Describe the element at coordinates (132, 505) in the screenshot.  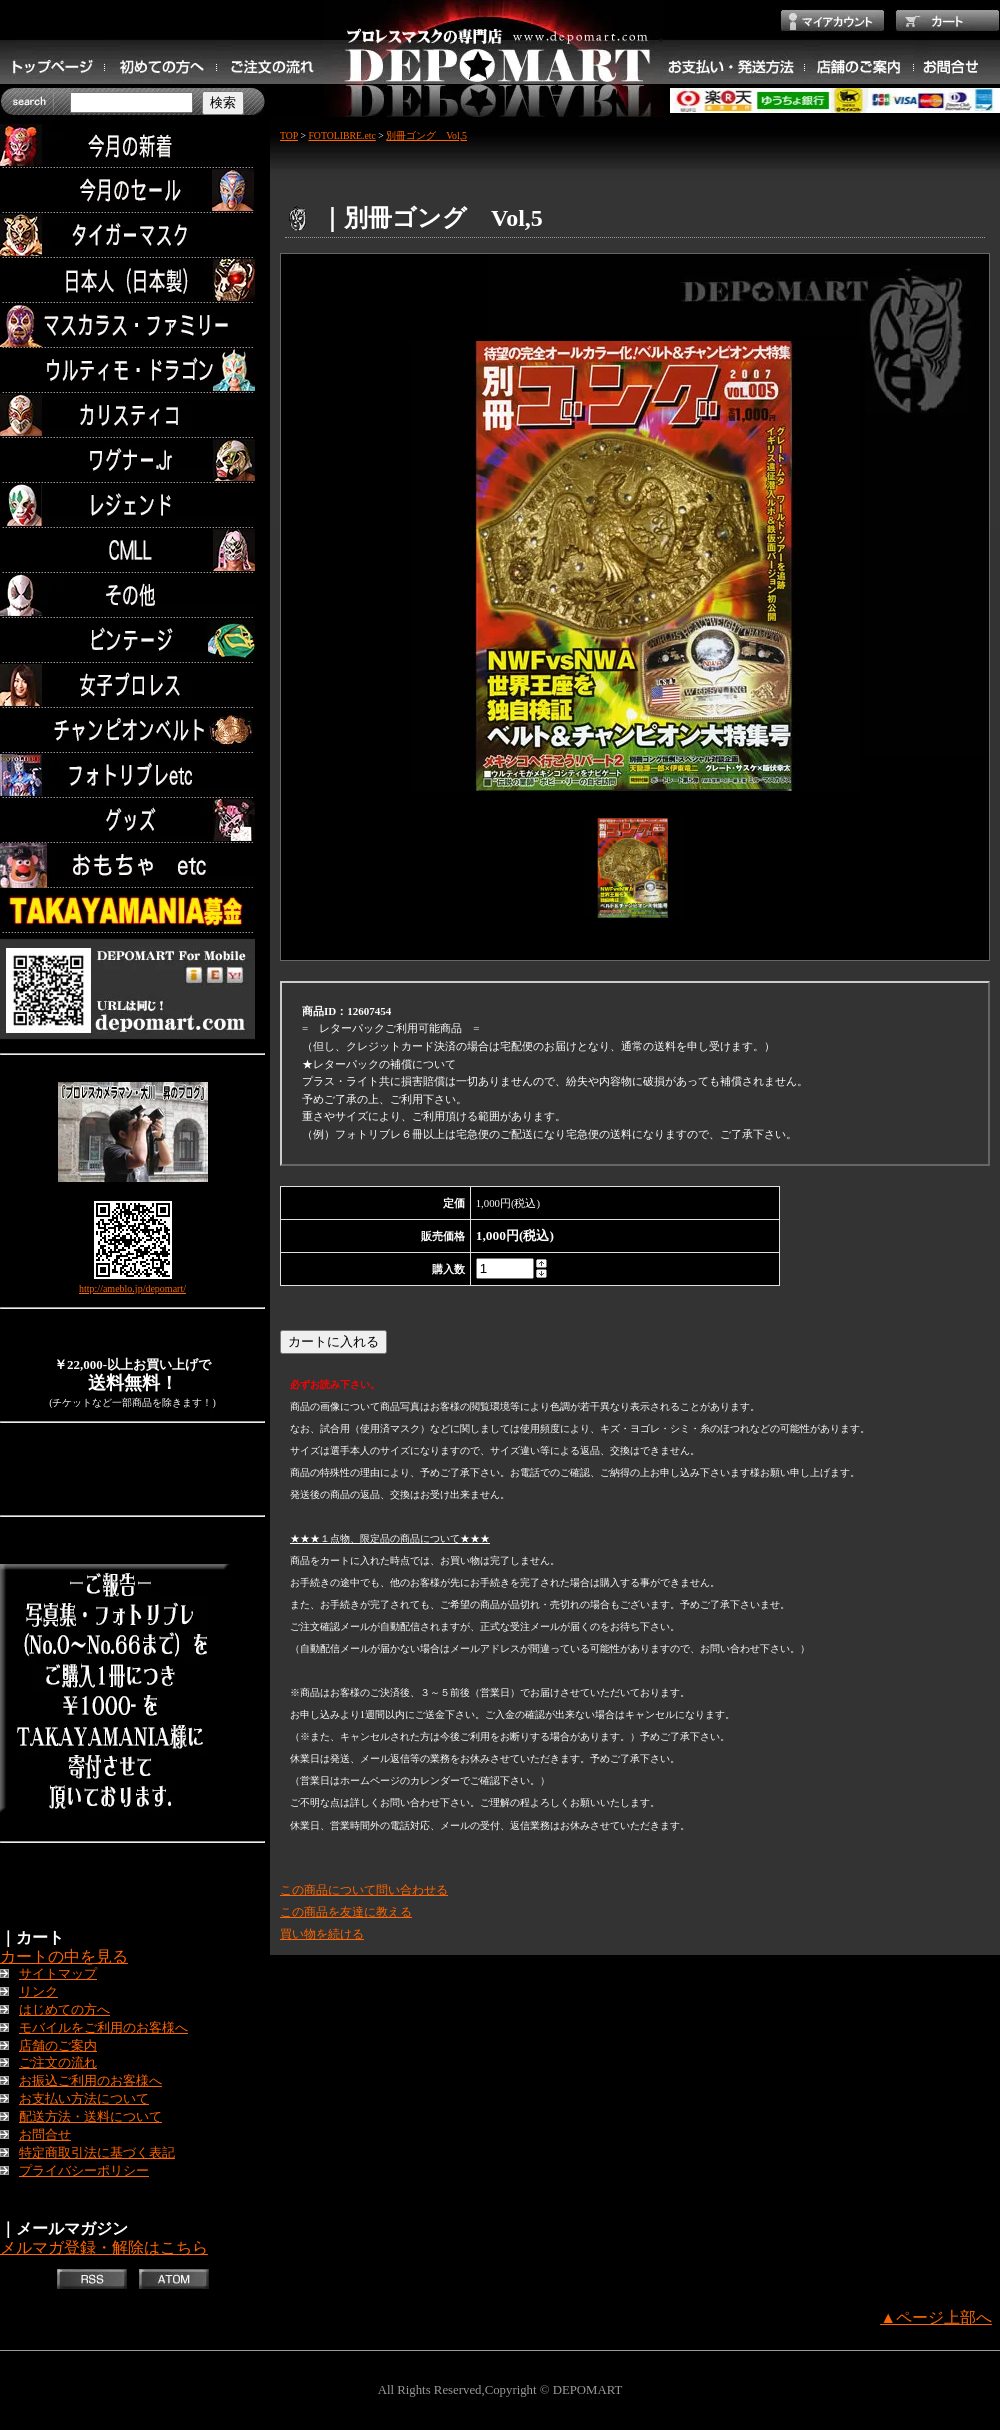
I see `レジェンド` at that location.